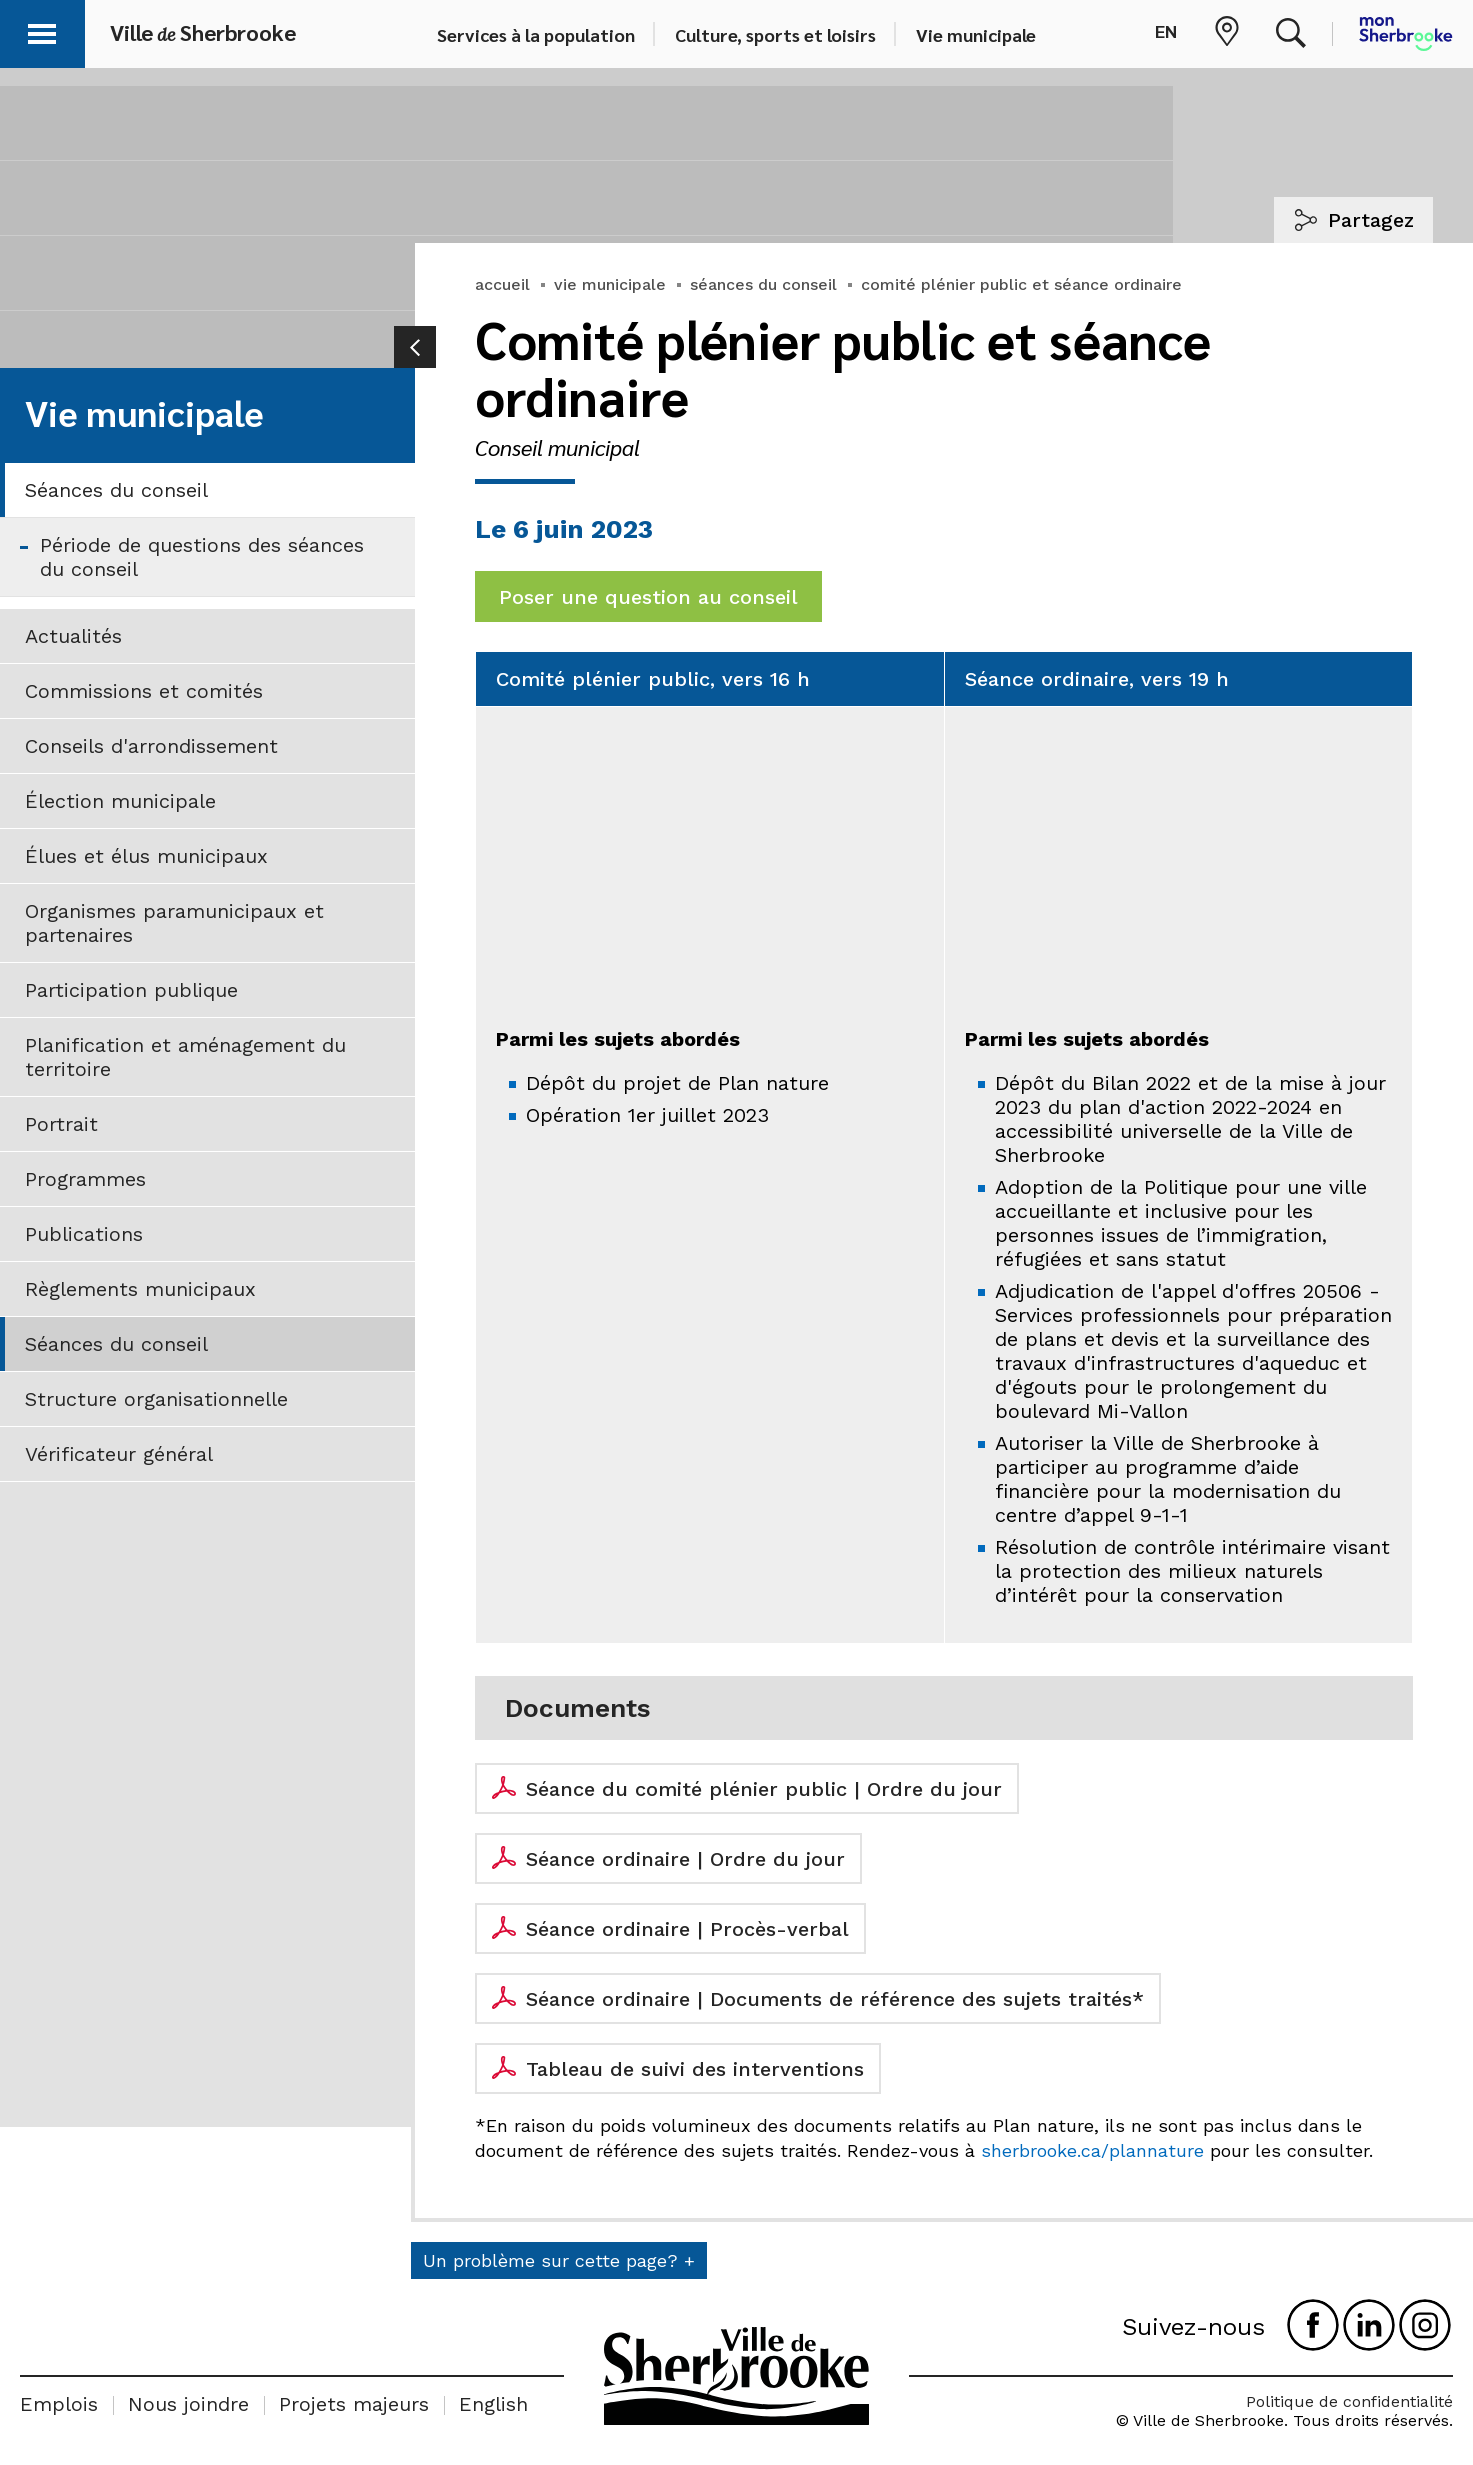  Describe the element at coordinates (116, 490) in the screenshot. I see `Séances du conseil` at that location.